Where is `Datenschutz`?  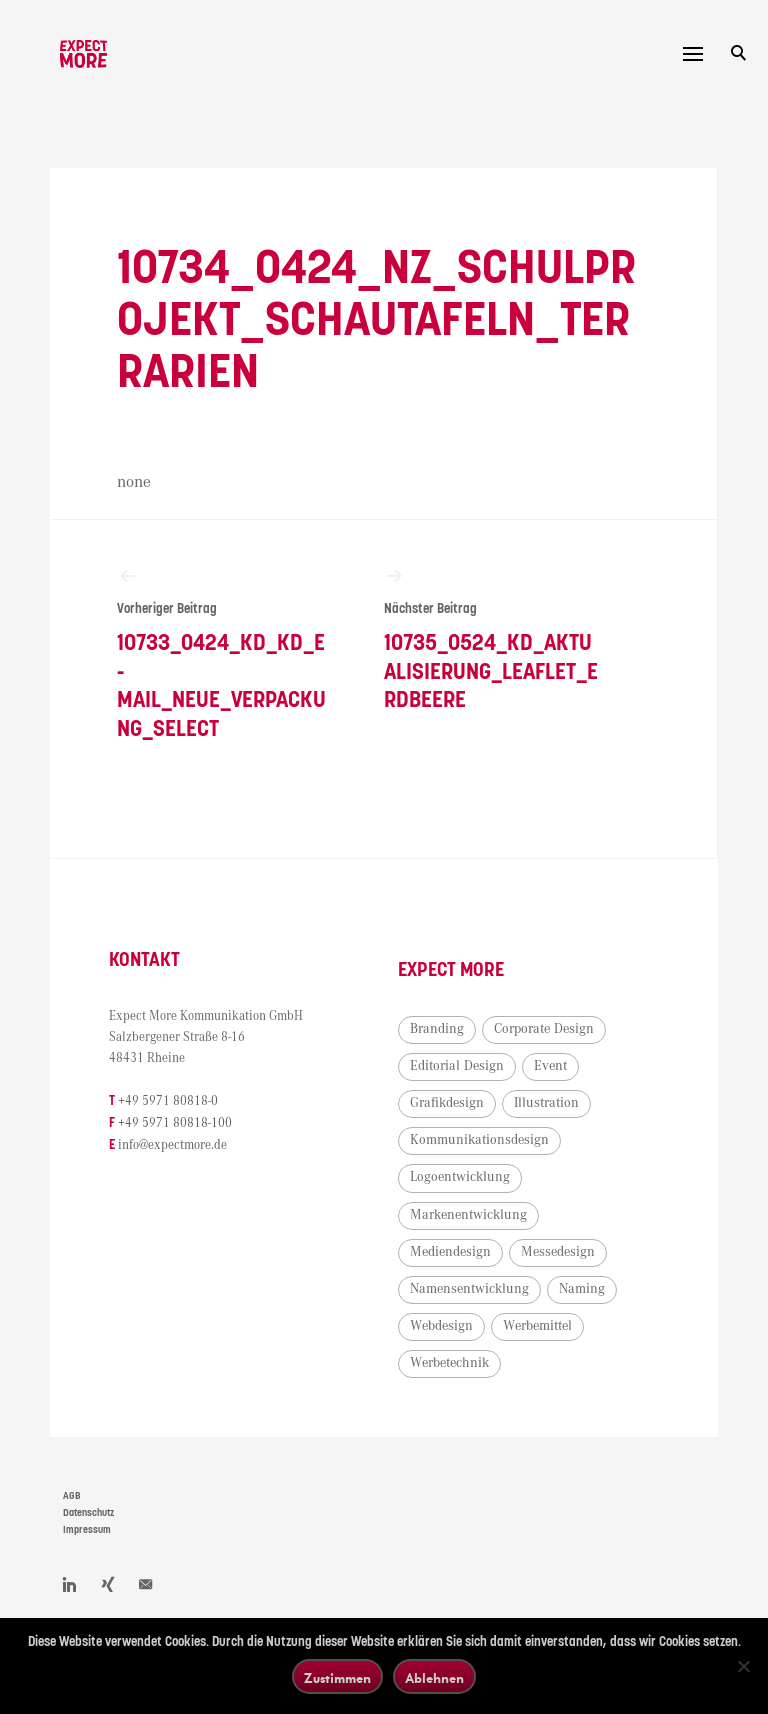 Datenschutz is located at coordinates (88, 1530).